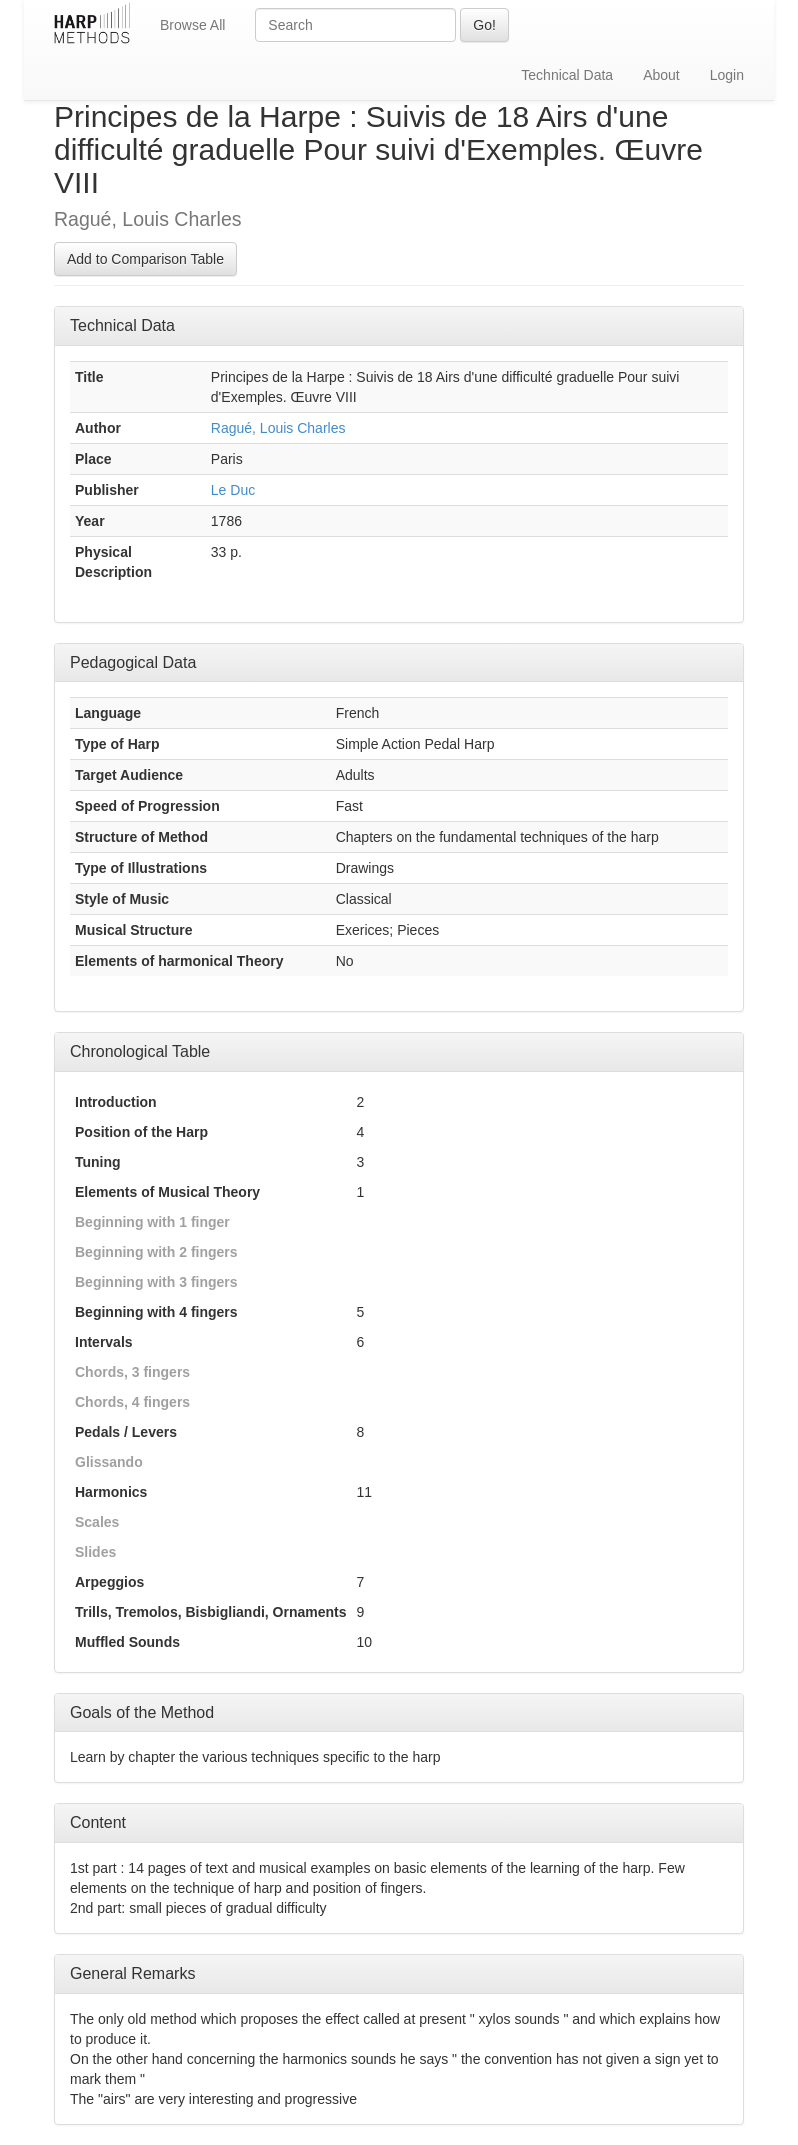  I want to click on Login, so click(727, 75).